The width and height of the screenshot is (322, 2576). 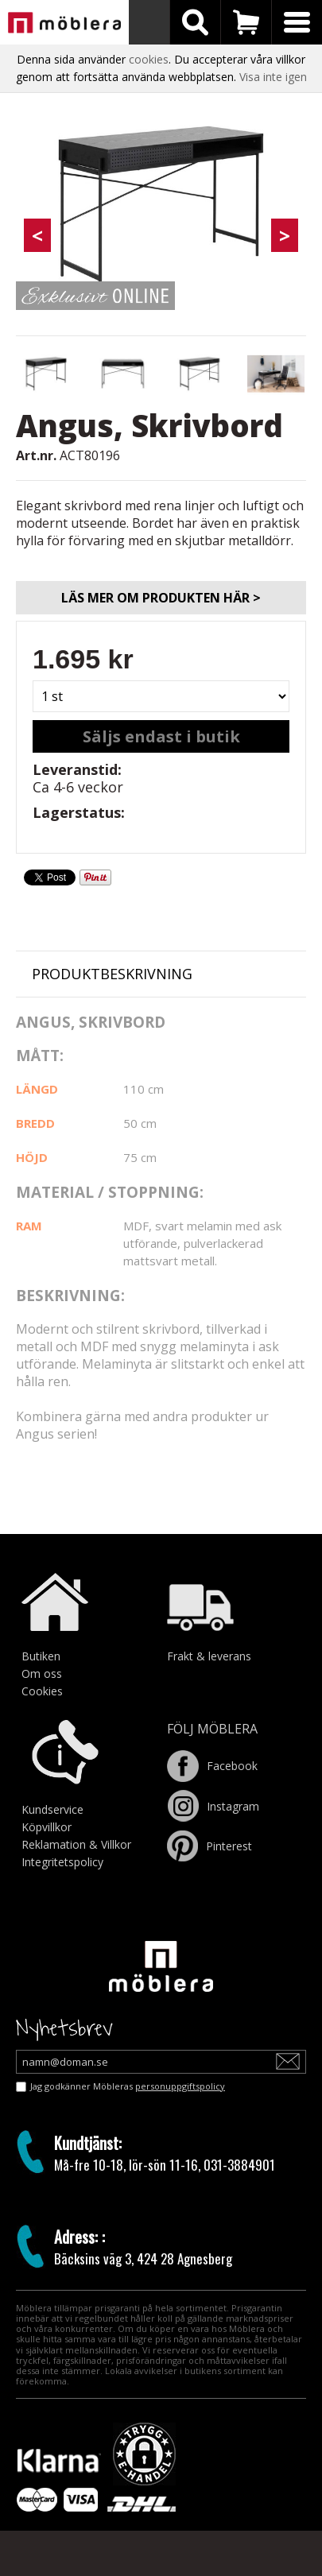 I want to click on Visa inte igen, so click(x=273, y=76).